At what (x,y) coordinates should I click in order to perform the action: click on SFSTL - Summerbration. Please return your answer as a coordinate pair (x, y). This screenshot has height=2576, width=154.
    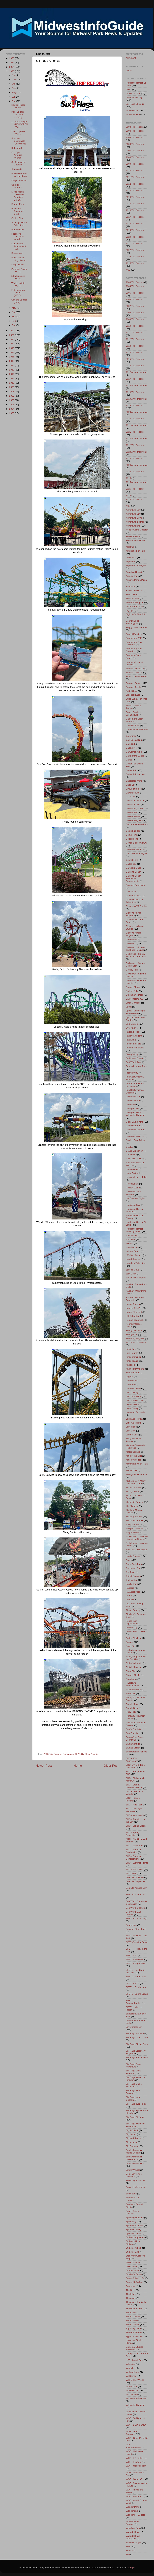
    Looking at the image, I should click on (133, 2001).